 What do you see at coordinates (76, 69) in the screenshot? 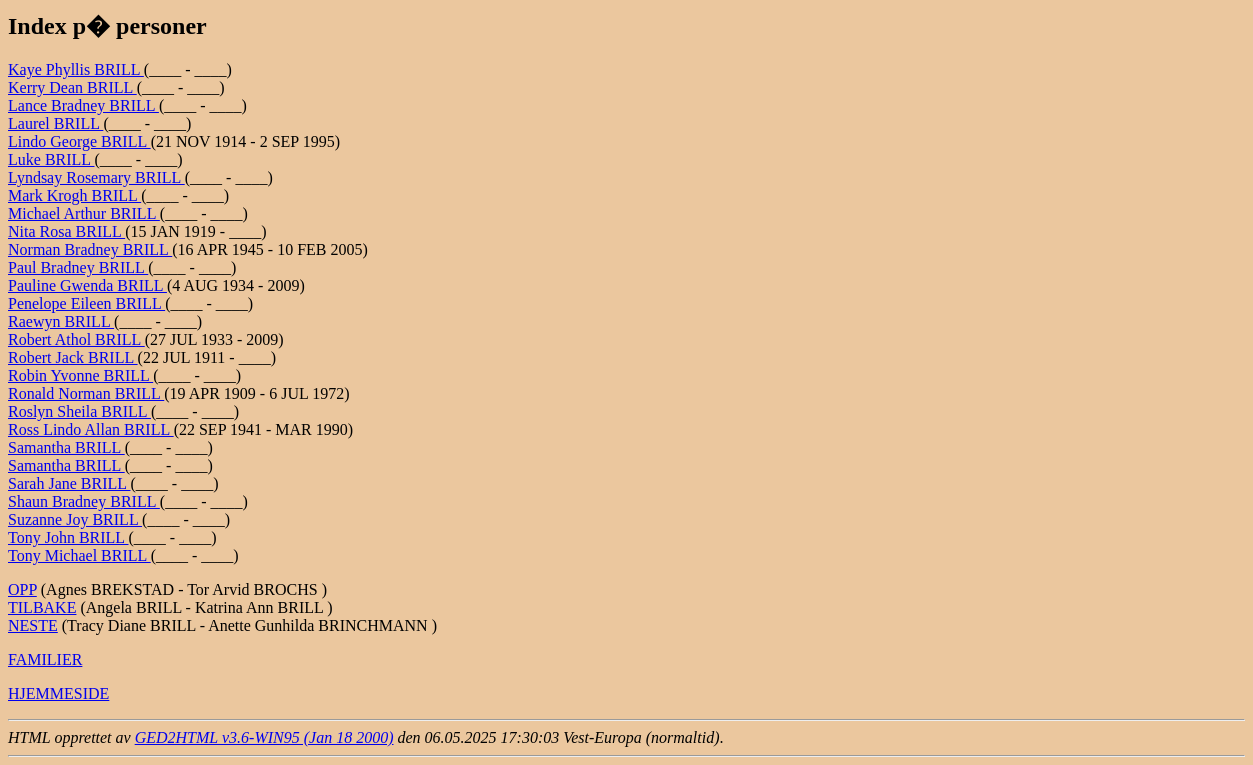
I see `Kaye Phyllis BRILL` at bounding box center [76, 69].